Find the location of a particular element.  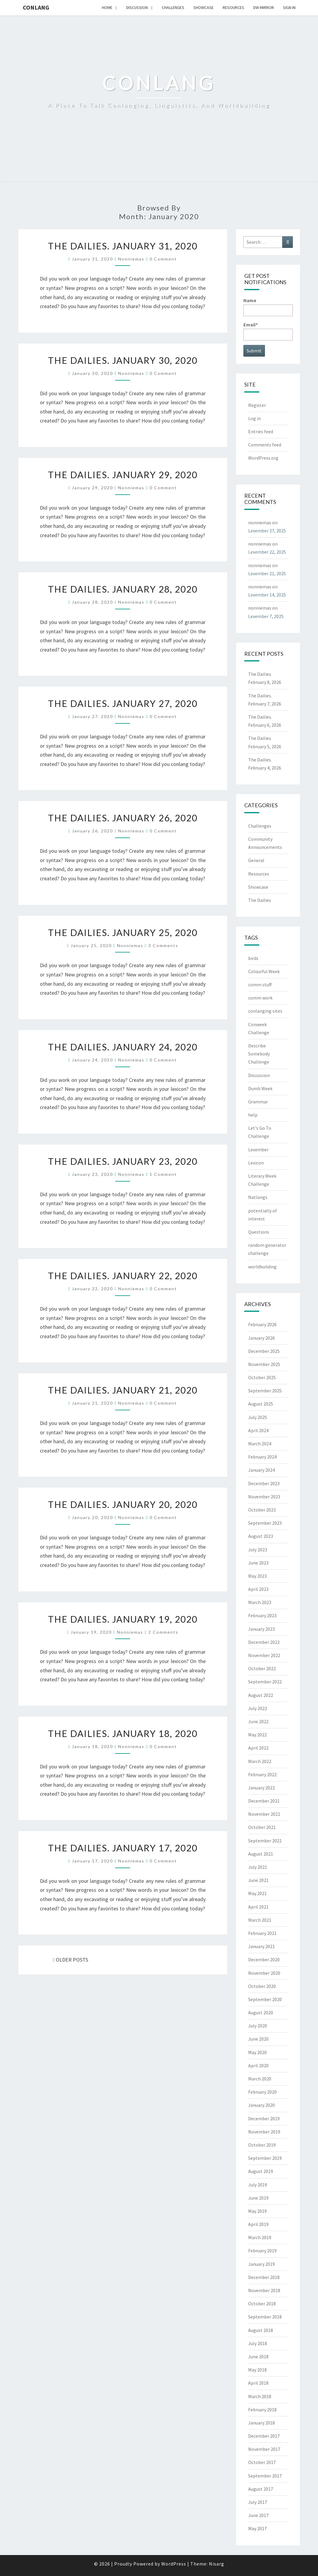

Describe Somebody Challenge is located at coordinates (259, 1054).